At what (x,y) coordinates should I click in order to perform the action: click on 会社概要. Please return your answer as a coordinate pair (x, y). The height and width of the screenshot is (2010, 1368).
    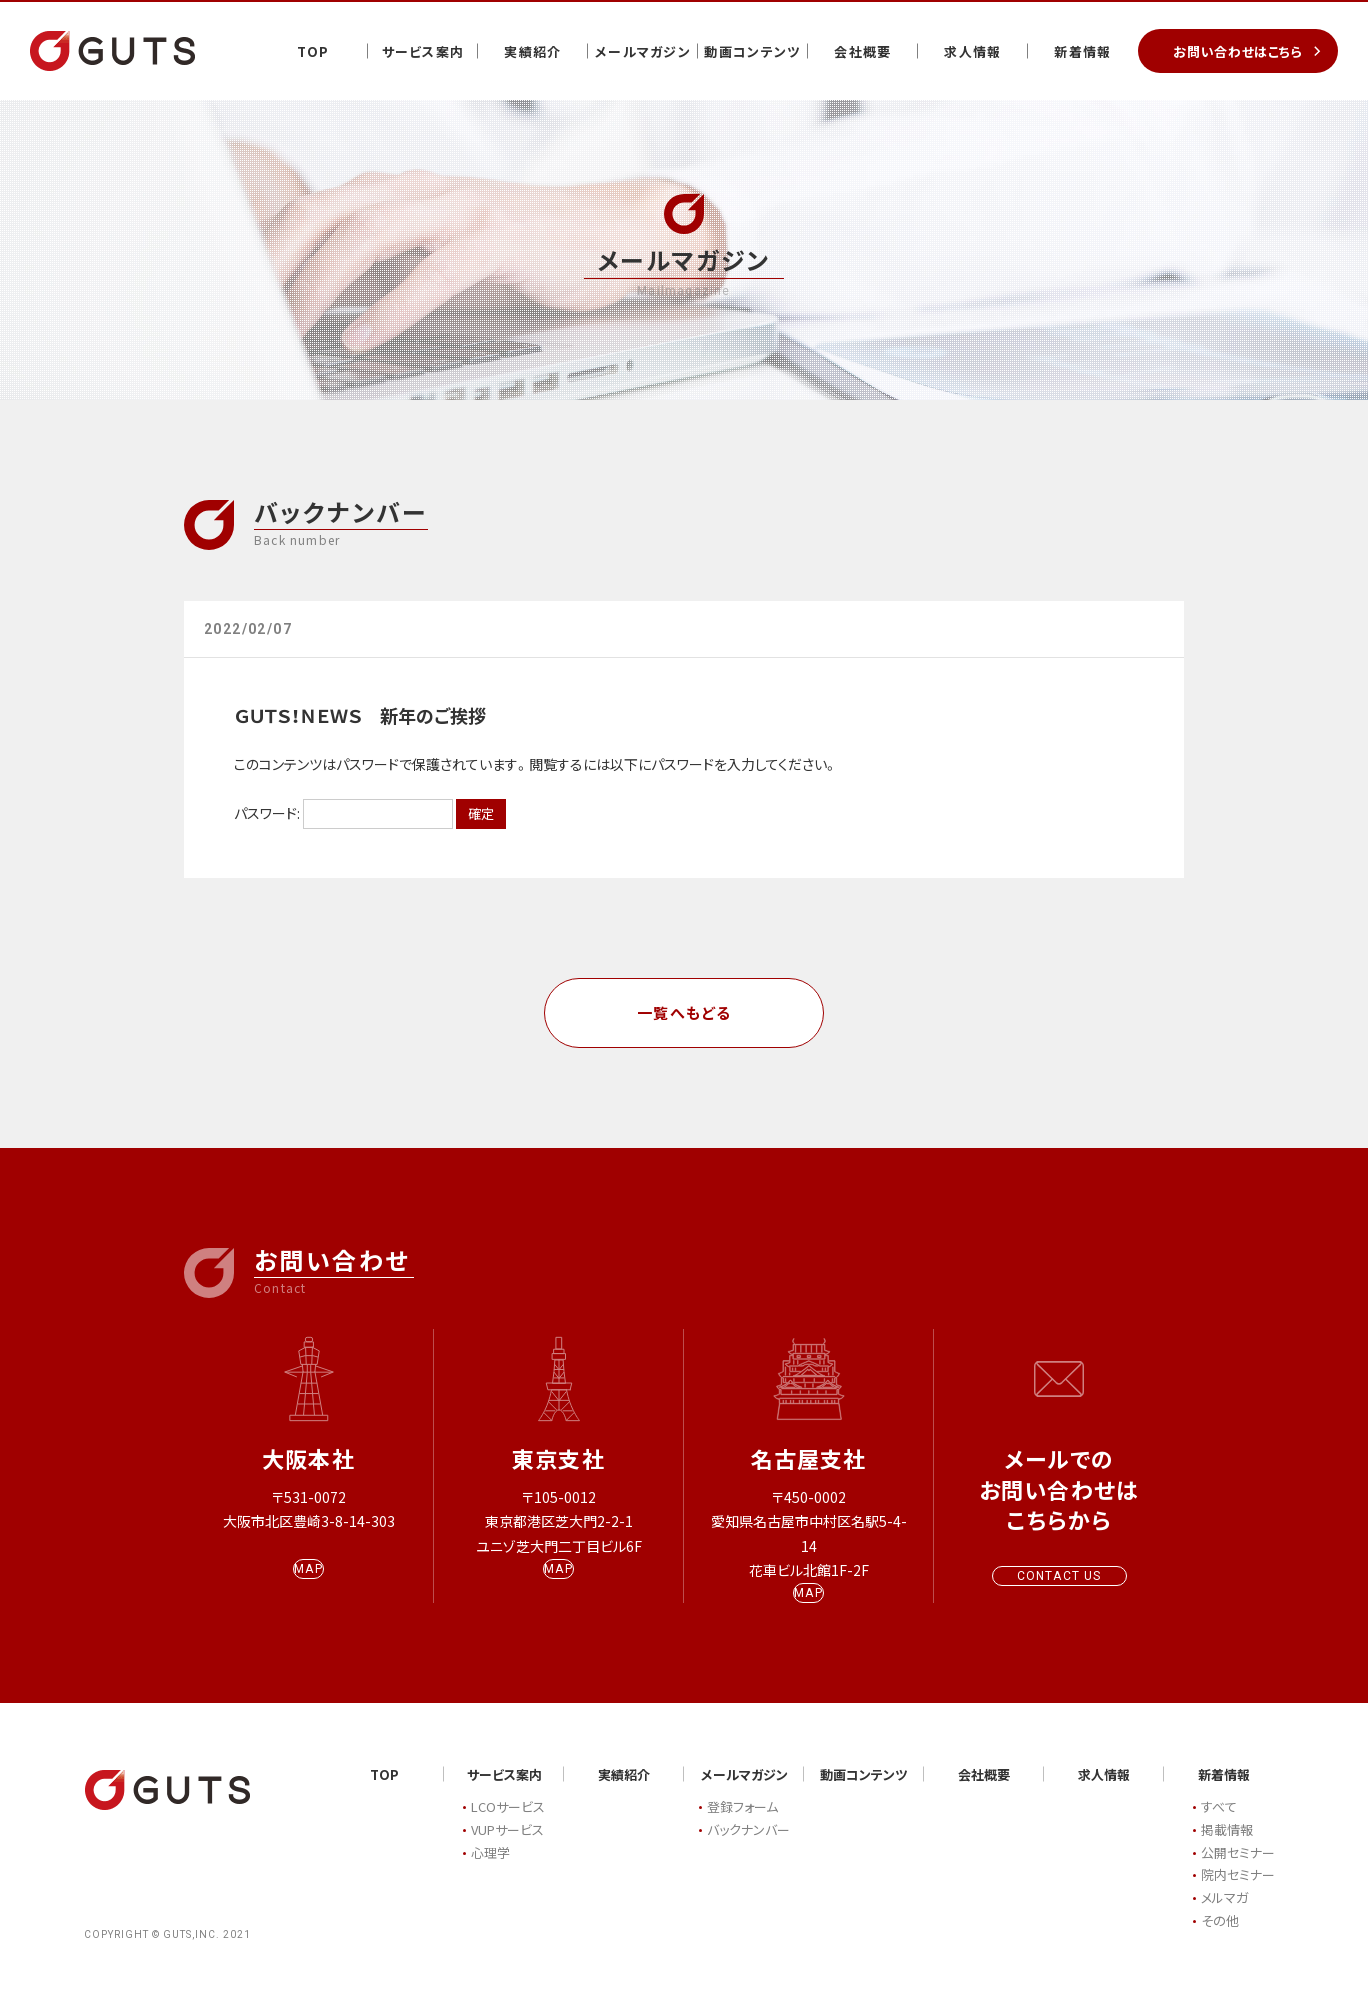
    Looking at the image, I should click on (862, 51).